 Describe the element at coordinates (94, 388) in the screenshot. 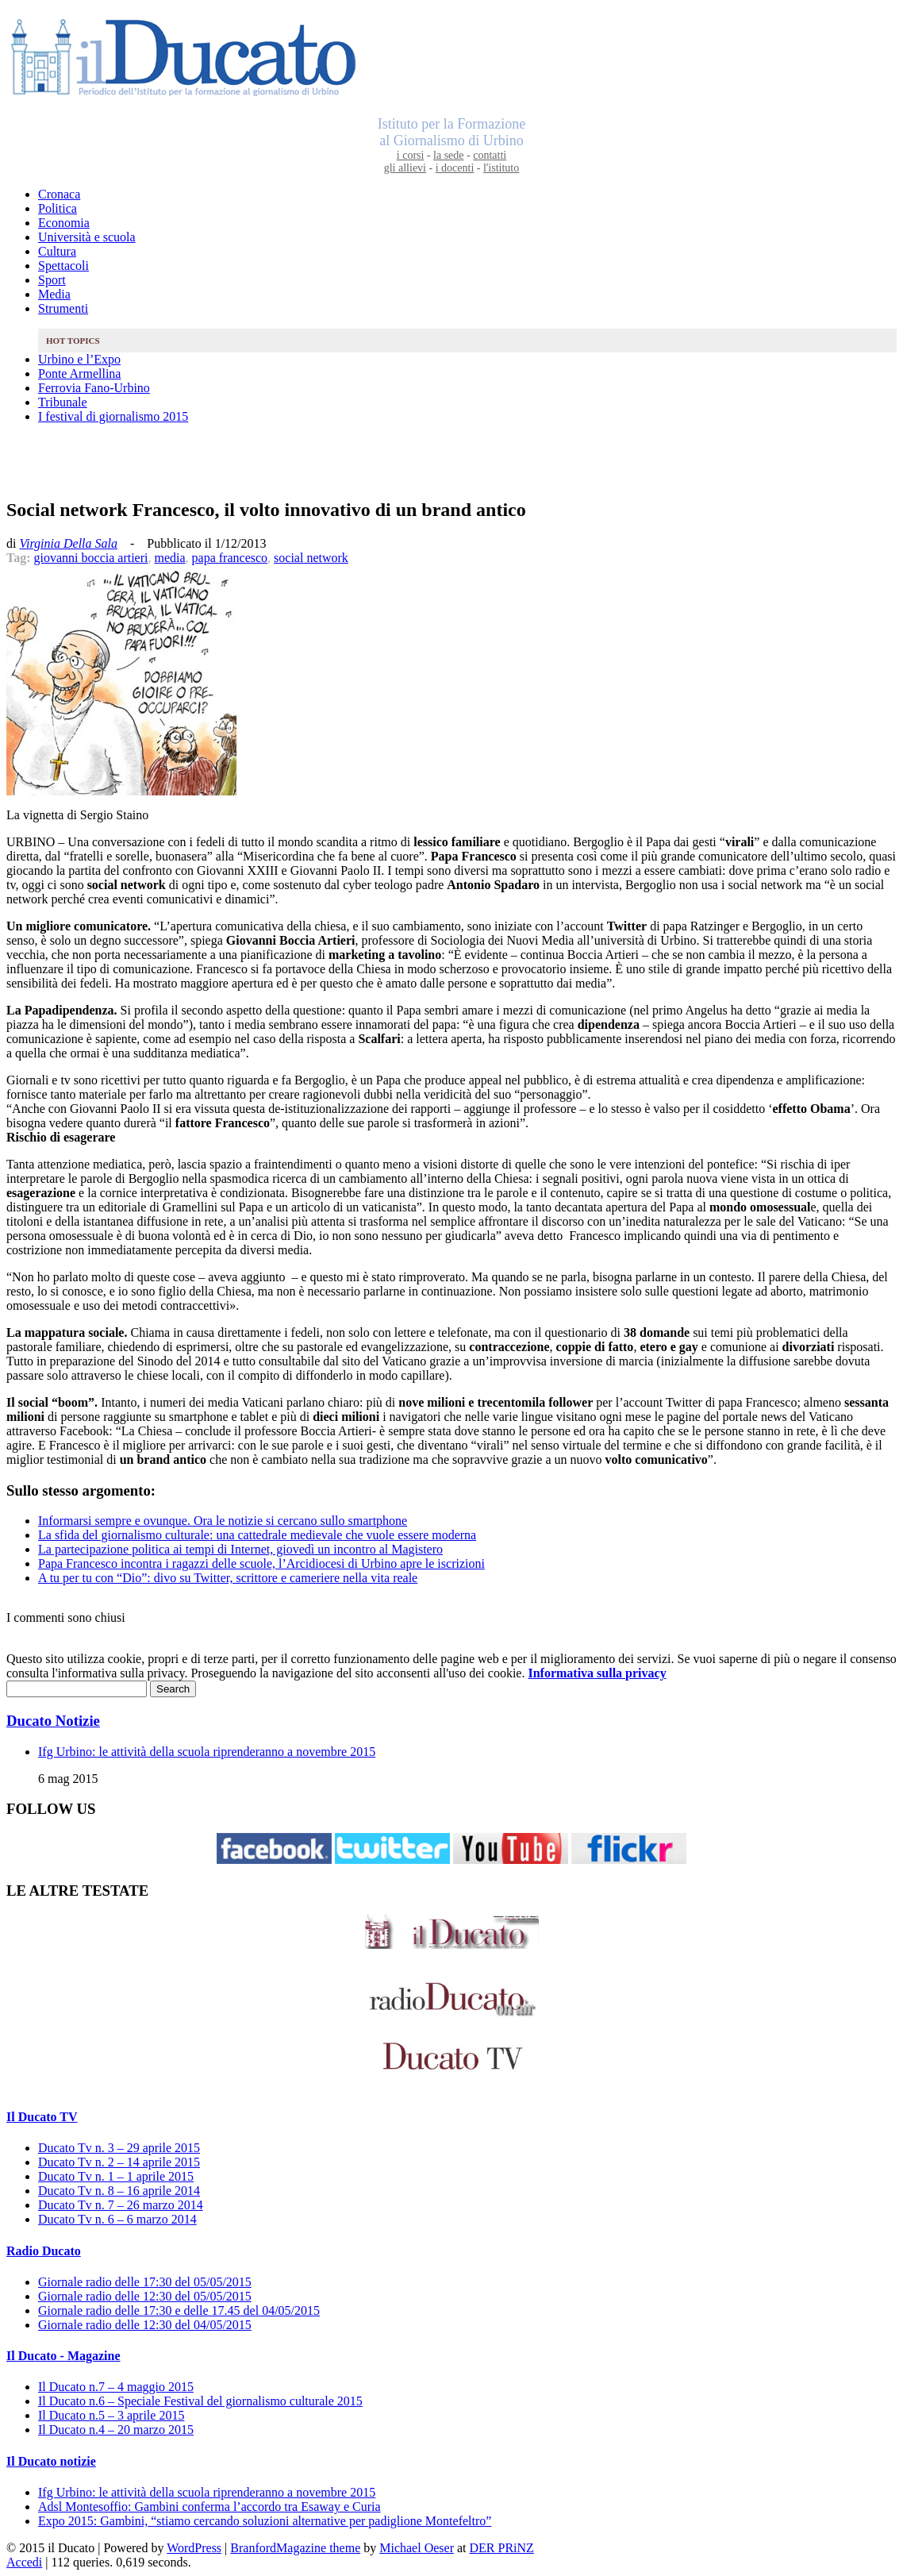

I see `Ferrovia Fano-Urbino` at that location.